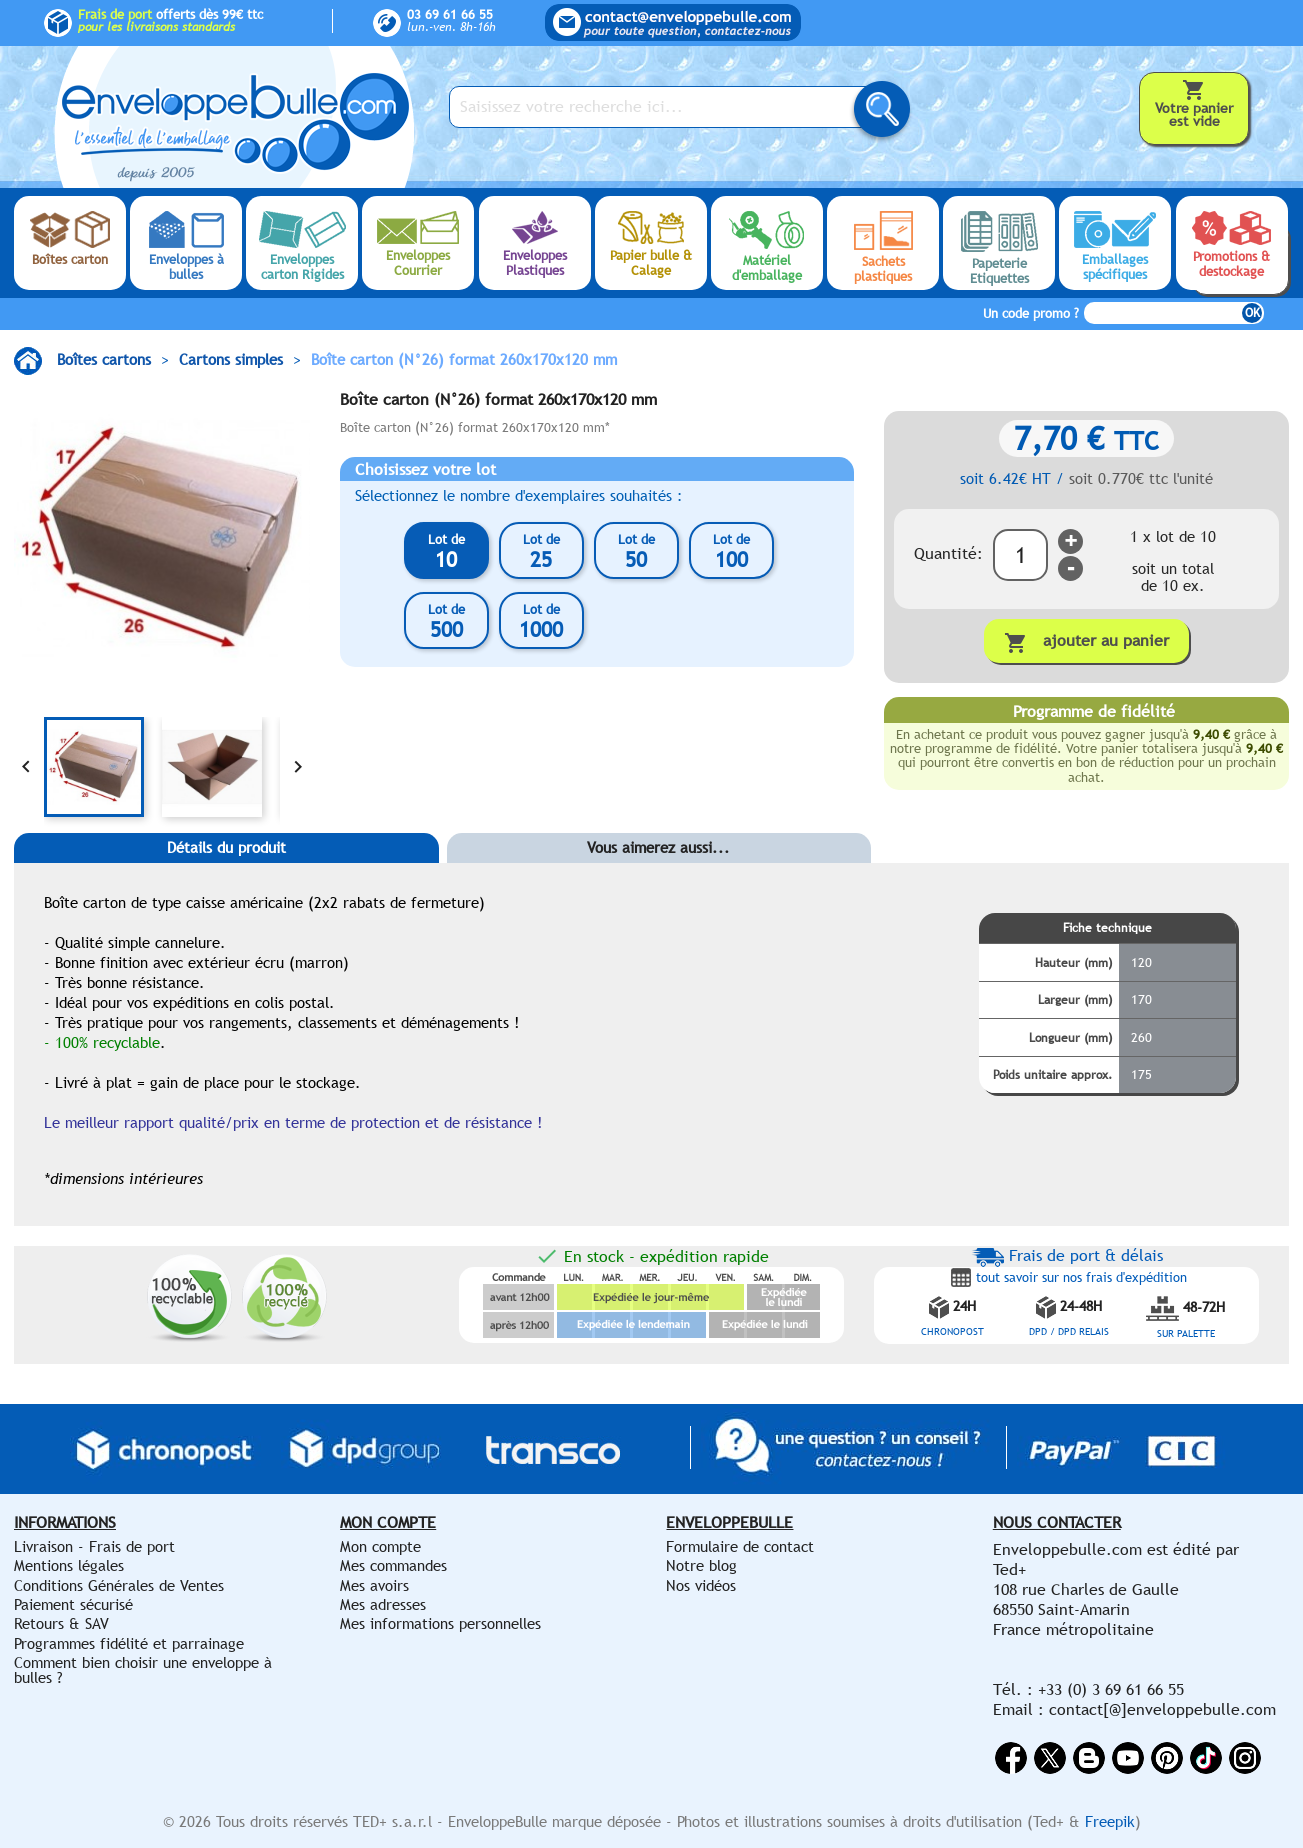 This screenshot has width=1303, height=1848. I want to click on Programmes fidélité et parrainage, so click(129, 1643).